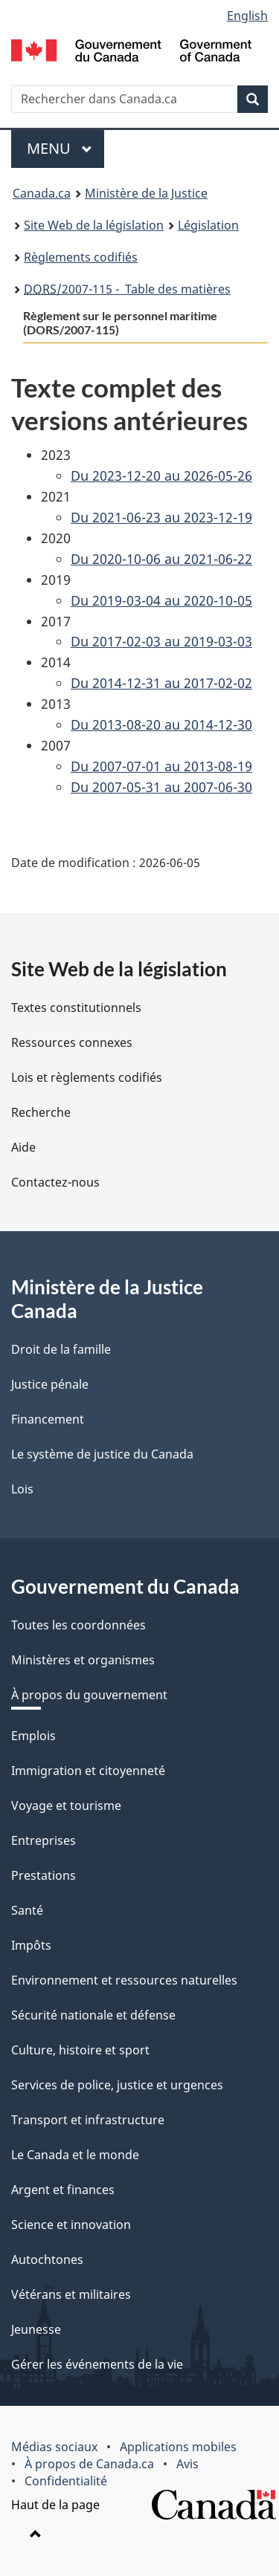 The height and width of the screenshot is (2576, 279). I want to click on Gérer les événements de la vie, so click(97, 2364).